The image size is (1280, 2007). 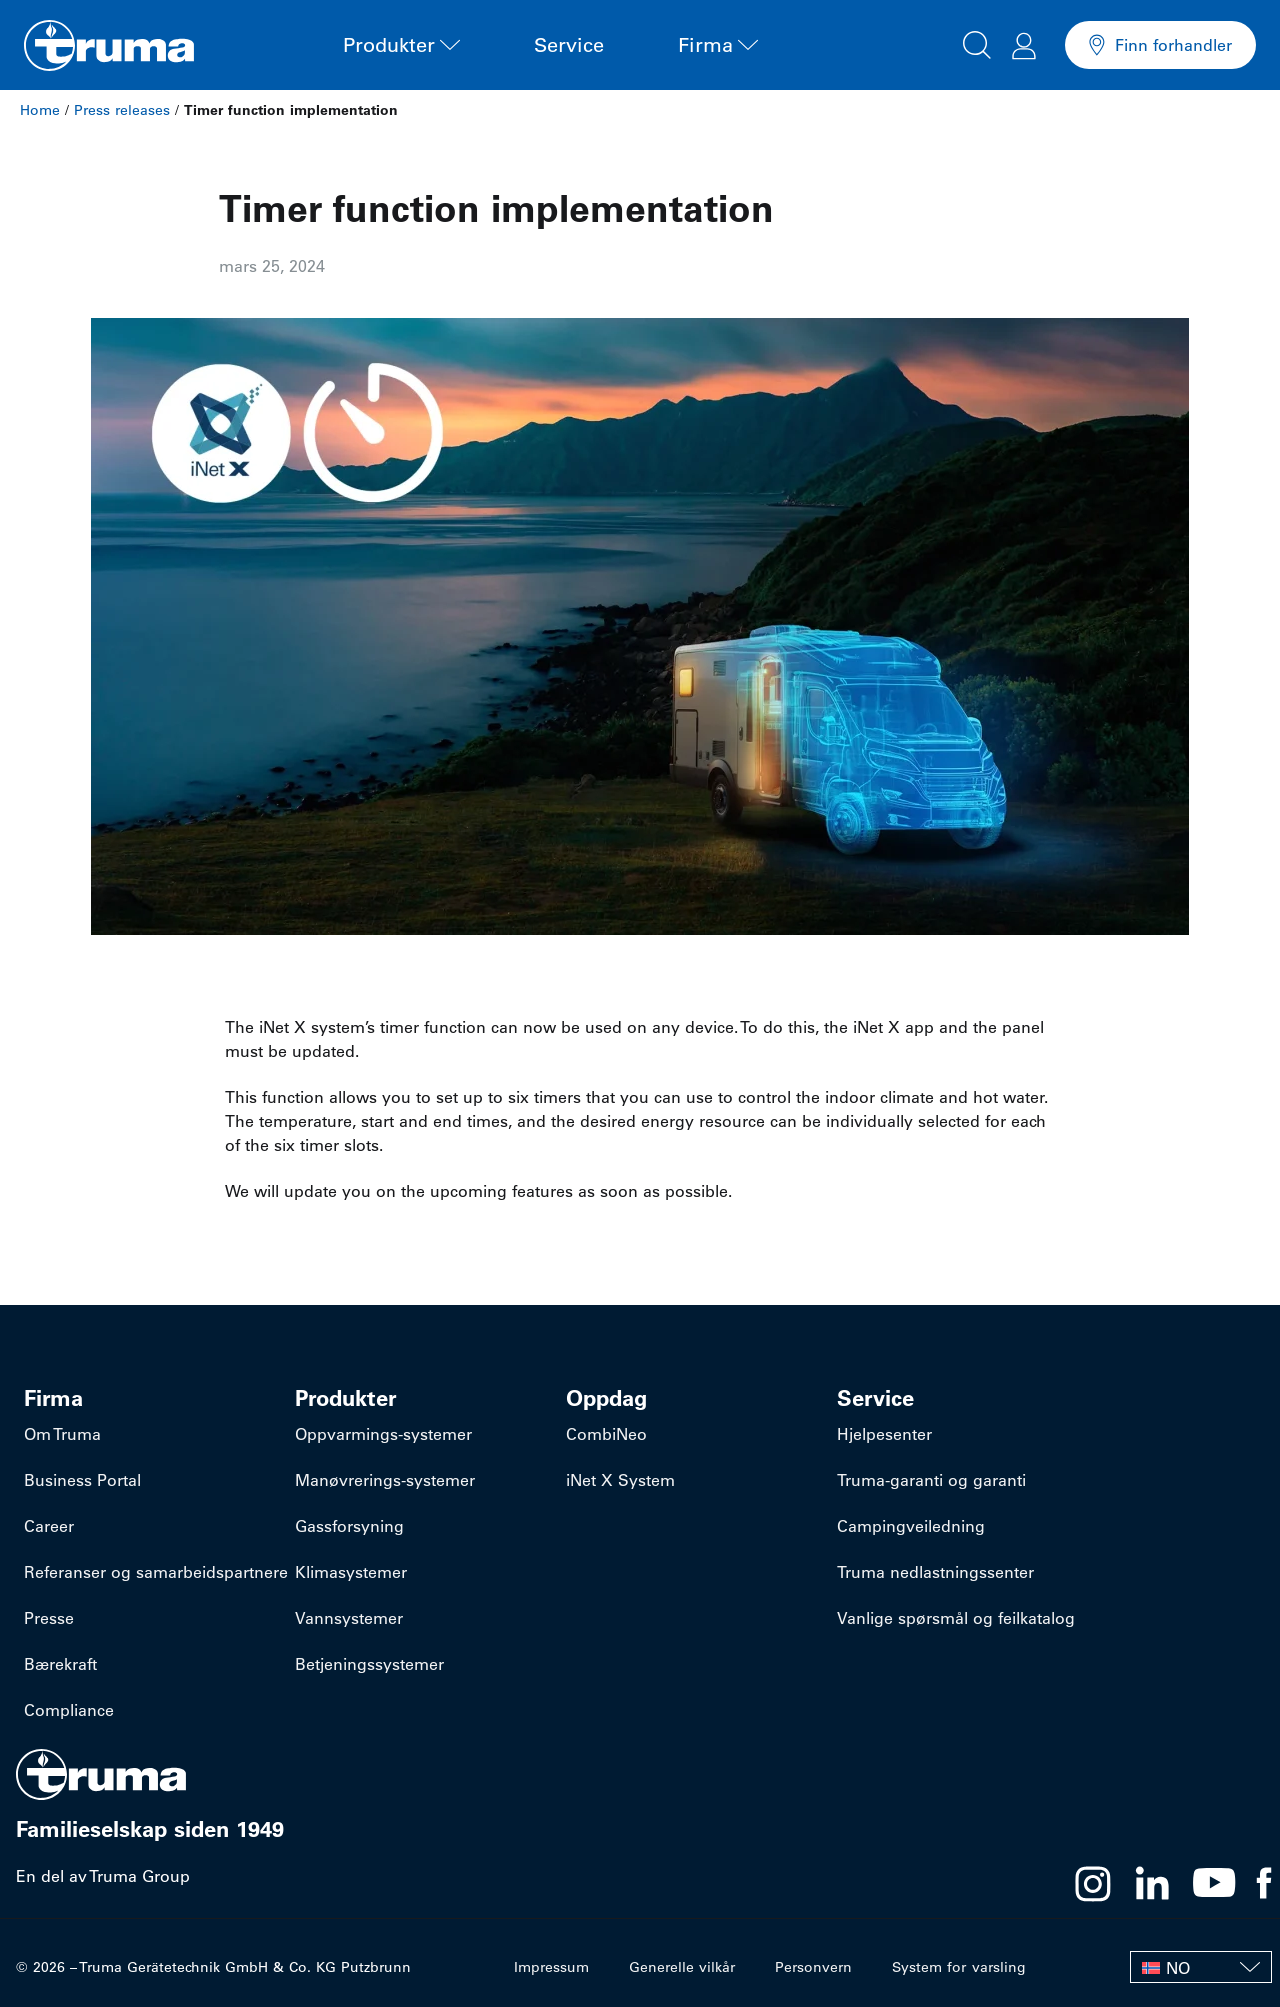 I want to click on Vannsystemer, so click(x=349, y=1618).